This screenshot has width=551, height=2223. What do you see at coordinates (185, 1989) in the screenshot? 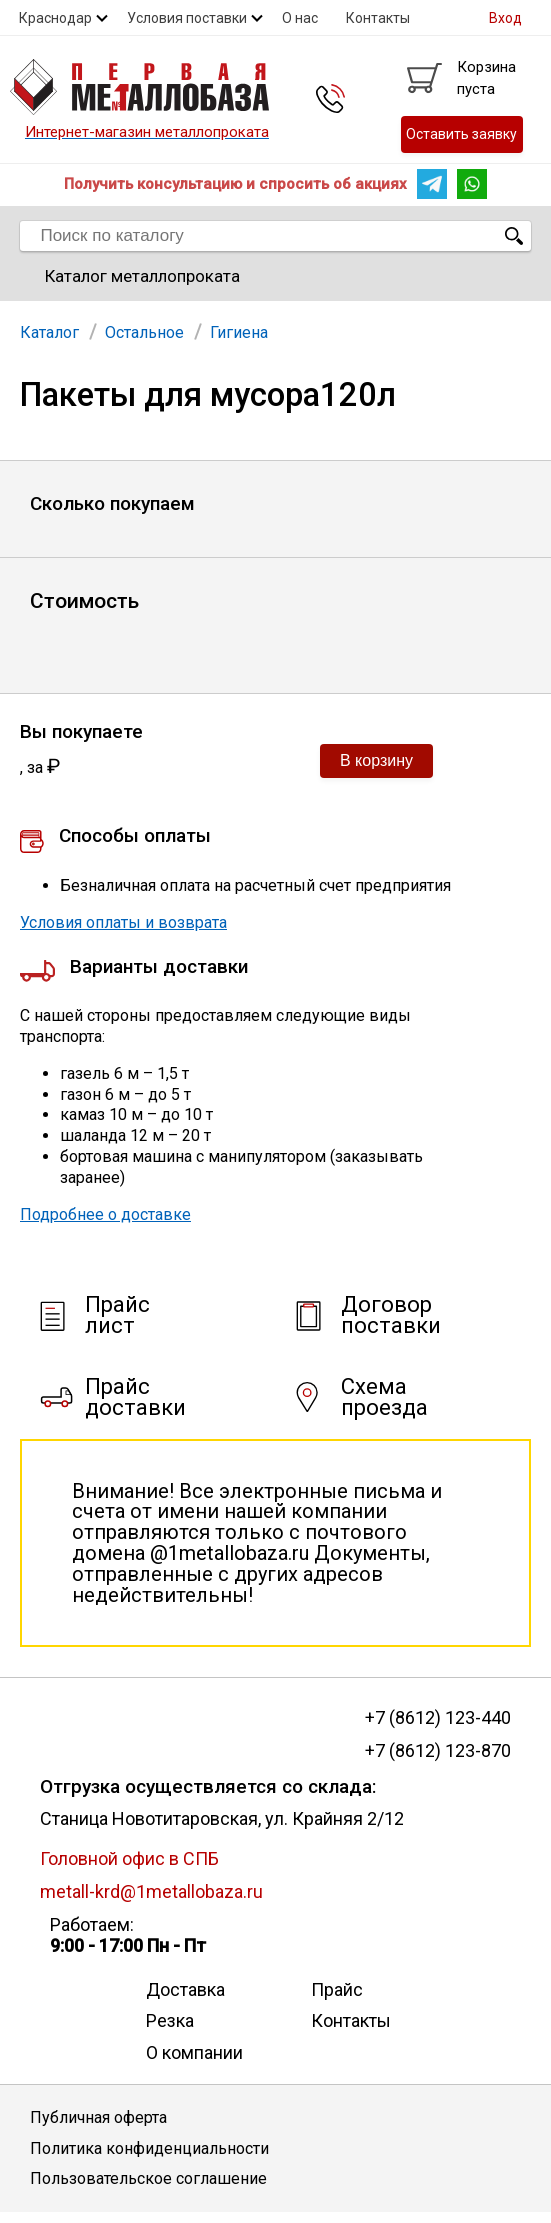
I see `Доставка` at bounding box center [185, 1989].